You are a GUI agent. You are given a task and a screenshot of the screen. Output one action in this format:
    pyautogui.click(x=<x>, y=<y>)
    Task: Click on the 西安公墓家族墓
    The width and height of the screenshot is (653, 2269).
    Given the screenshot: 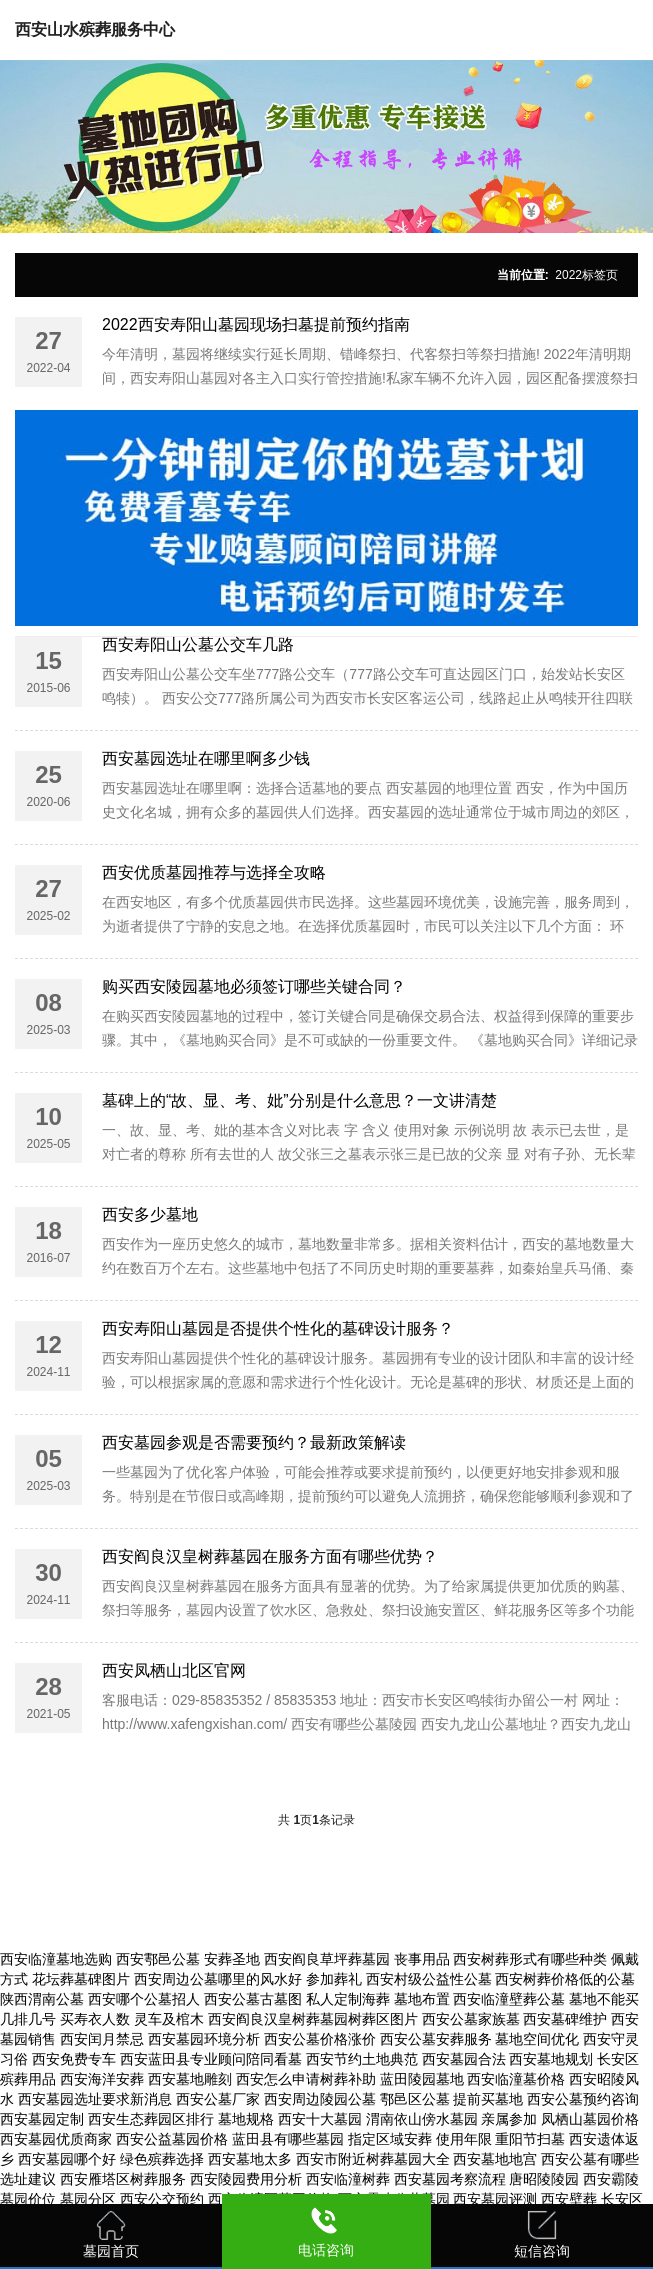 What is the action you would take?
    pyautogui.click(x=471, y=2019)
    